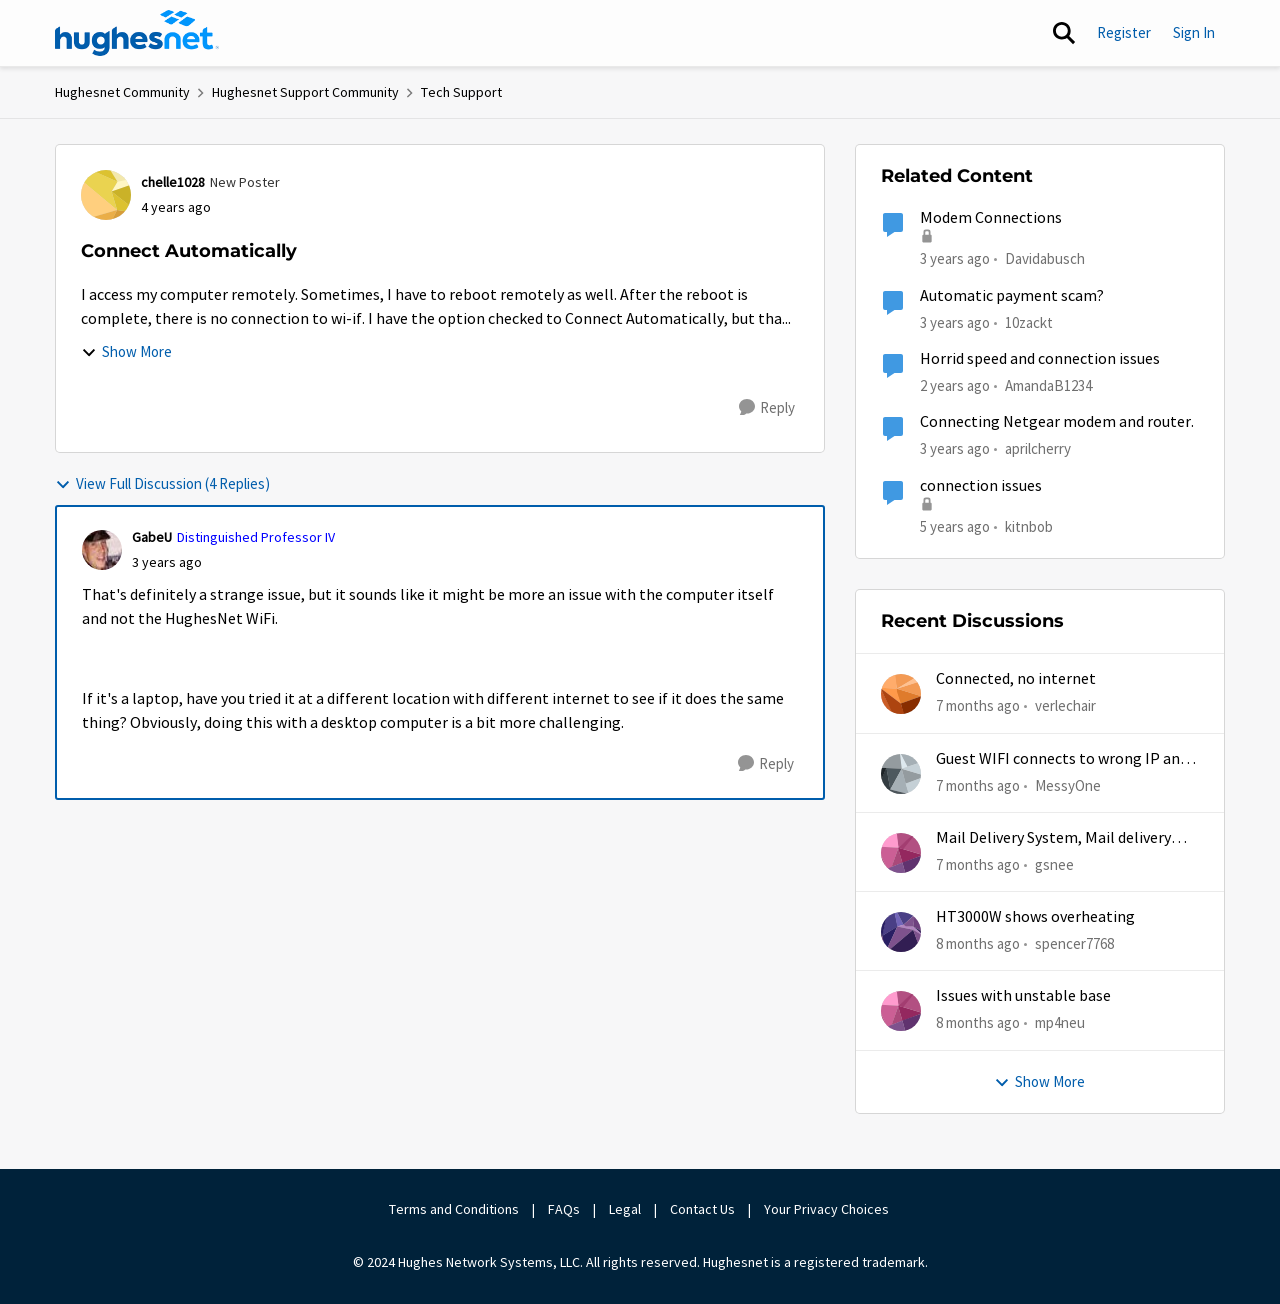  Describe the element at coordinates (461, 92) in the screenshot. I see `Tech Support [Place Tech Support]` at that location.